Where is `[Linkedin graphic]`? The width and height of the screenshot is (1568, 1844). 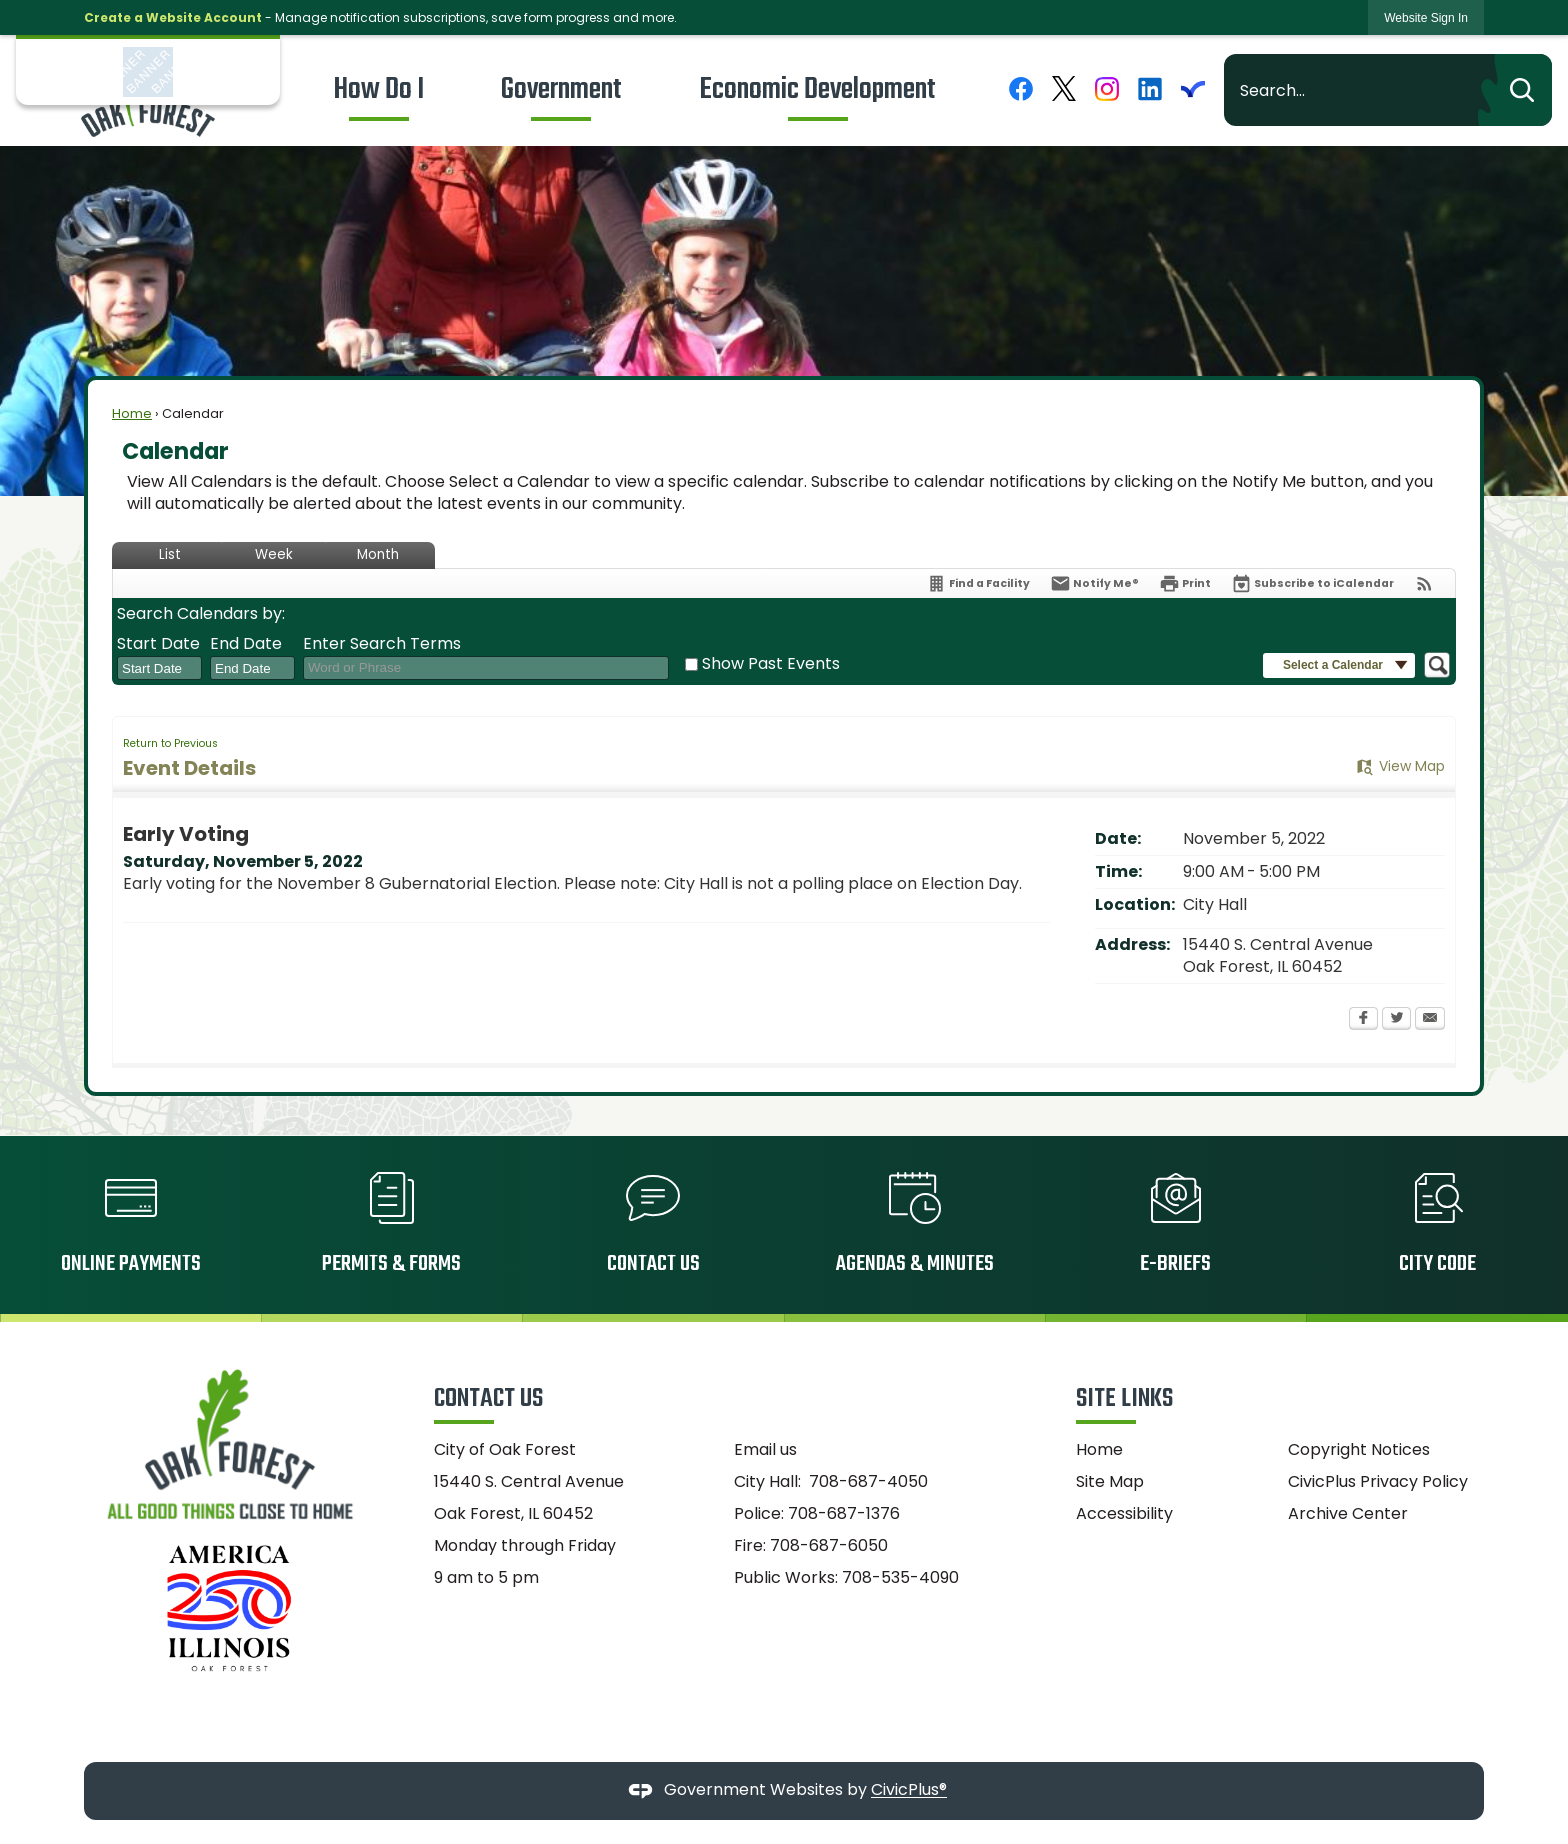
[Linkedin graphic] is located at coordinates (1150, 88).